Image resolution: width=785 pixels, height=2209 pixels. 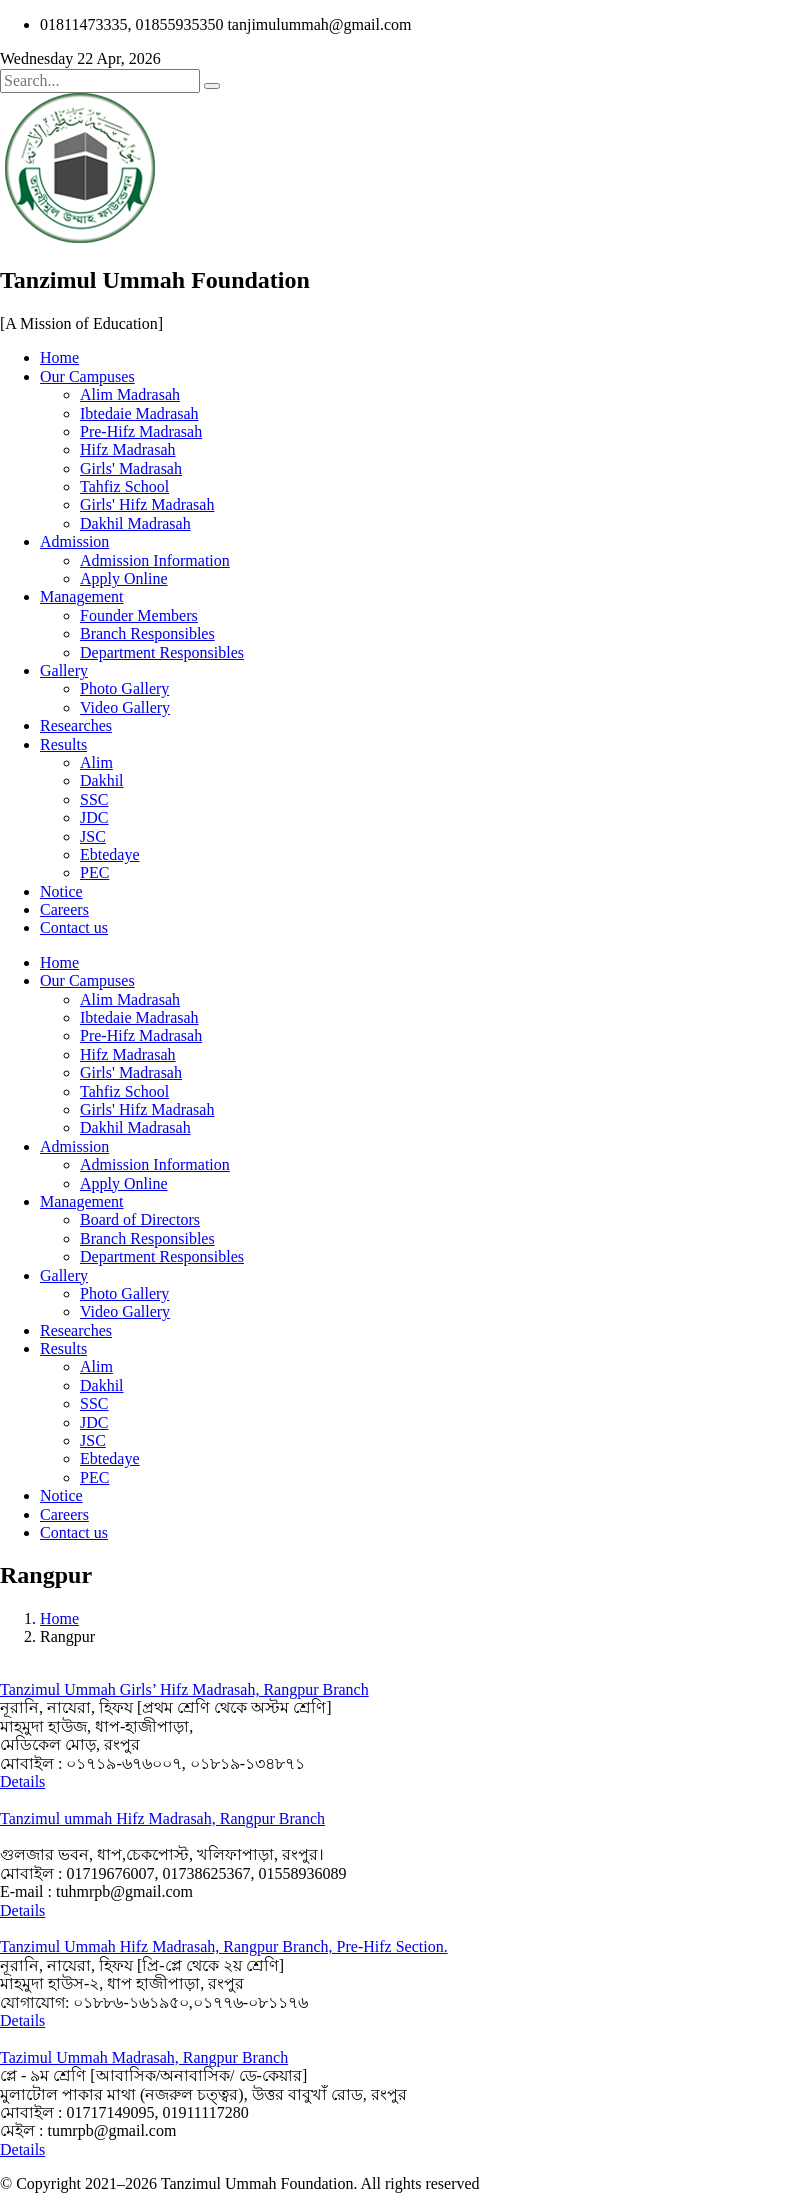 I want to click on Ibtedaie Madrasah, so click(x=139, y=413).